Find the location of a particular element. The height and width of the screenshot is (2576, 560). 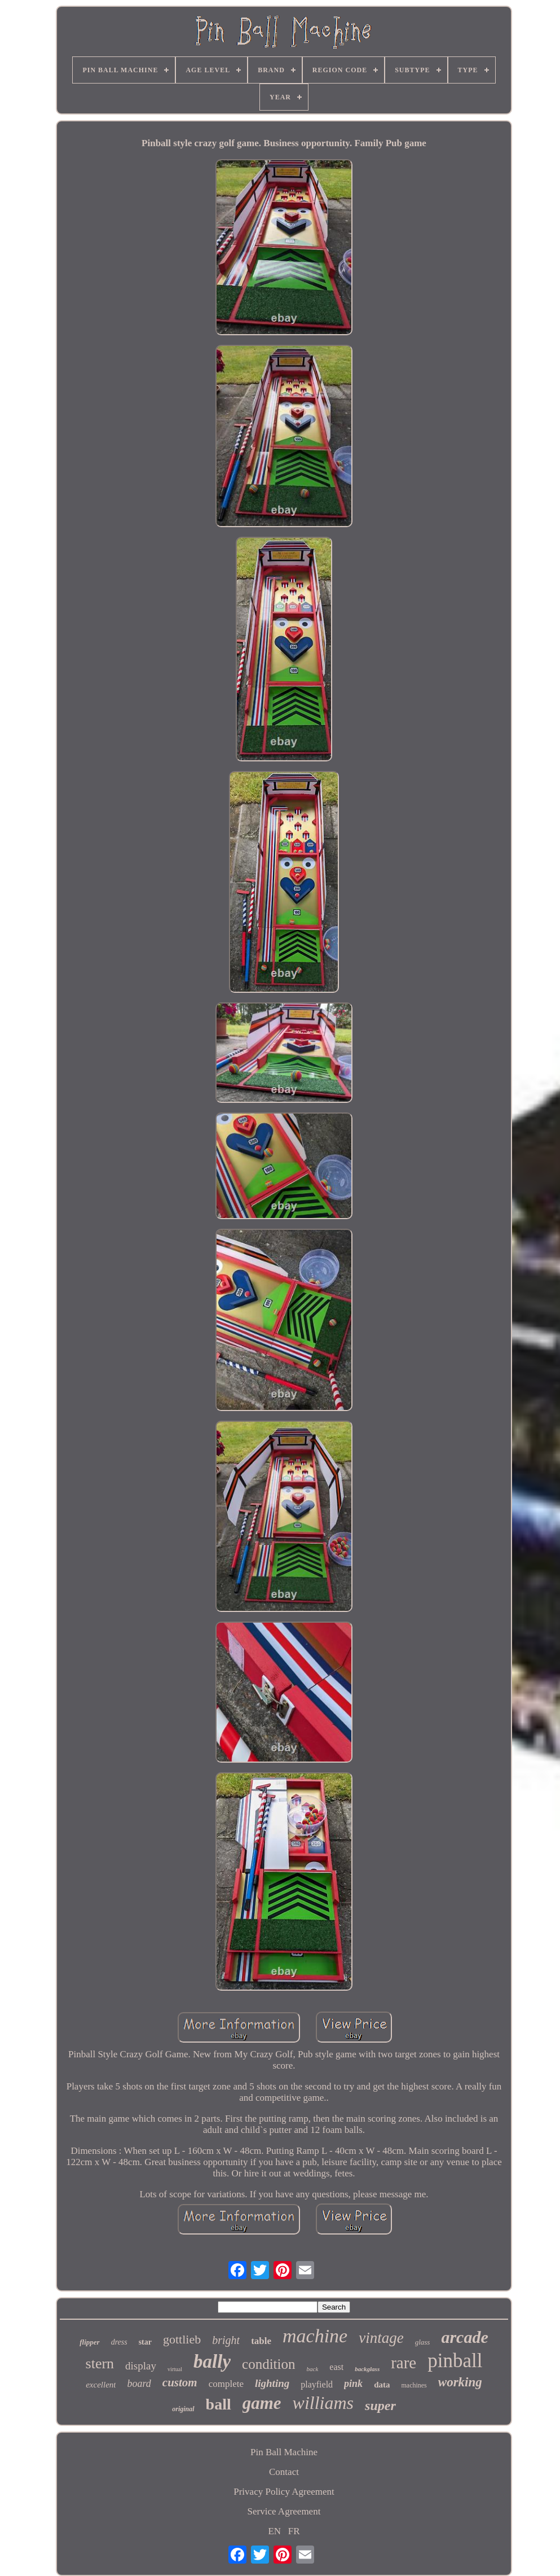

east is located at coordinates (336, 2367).